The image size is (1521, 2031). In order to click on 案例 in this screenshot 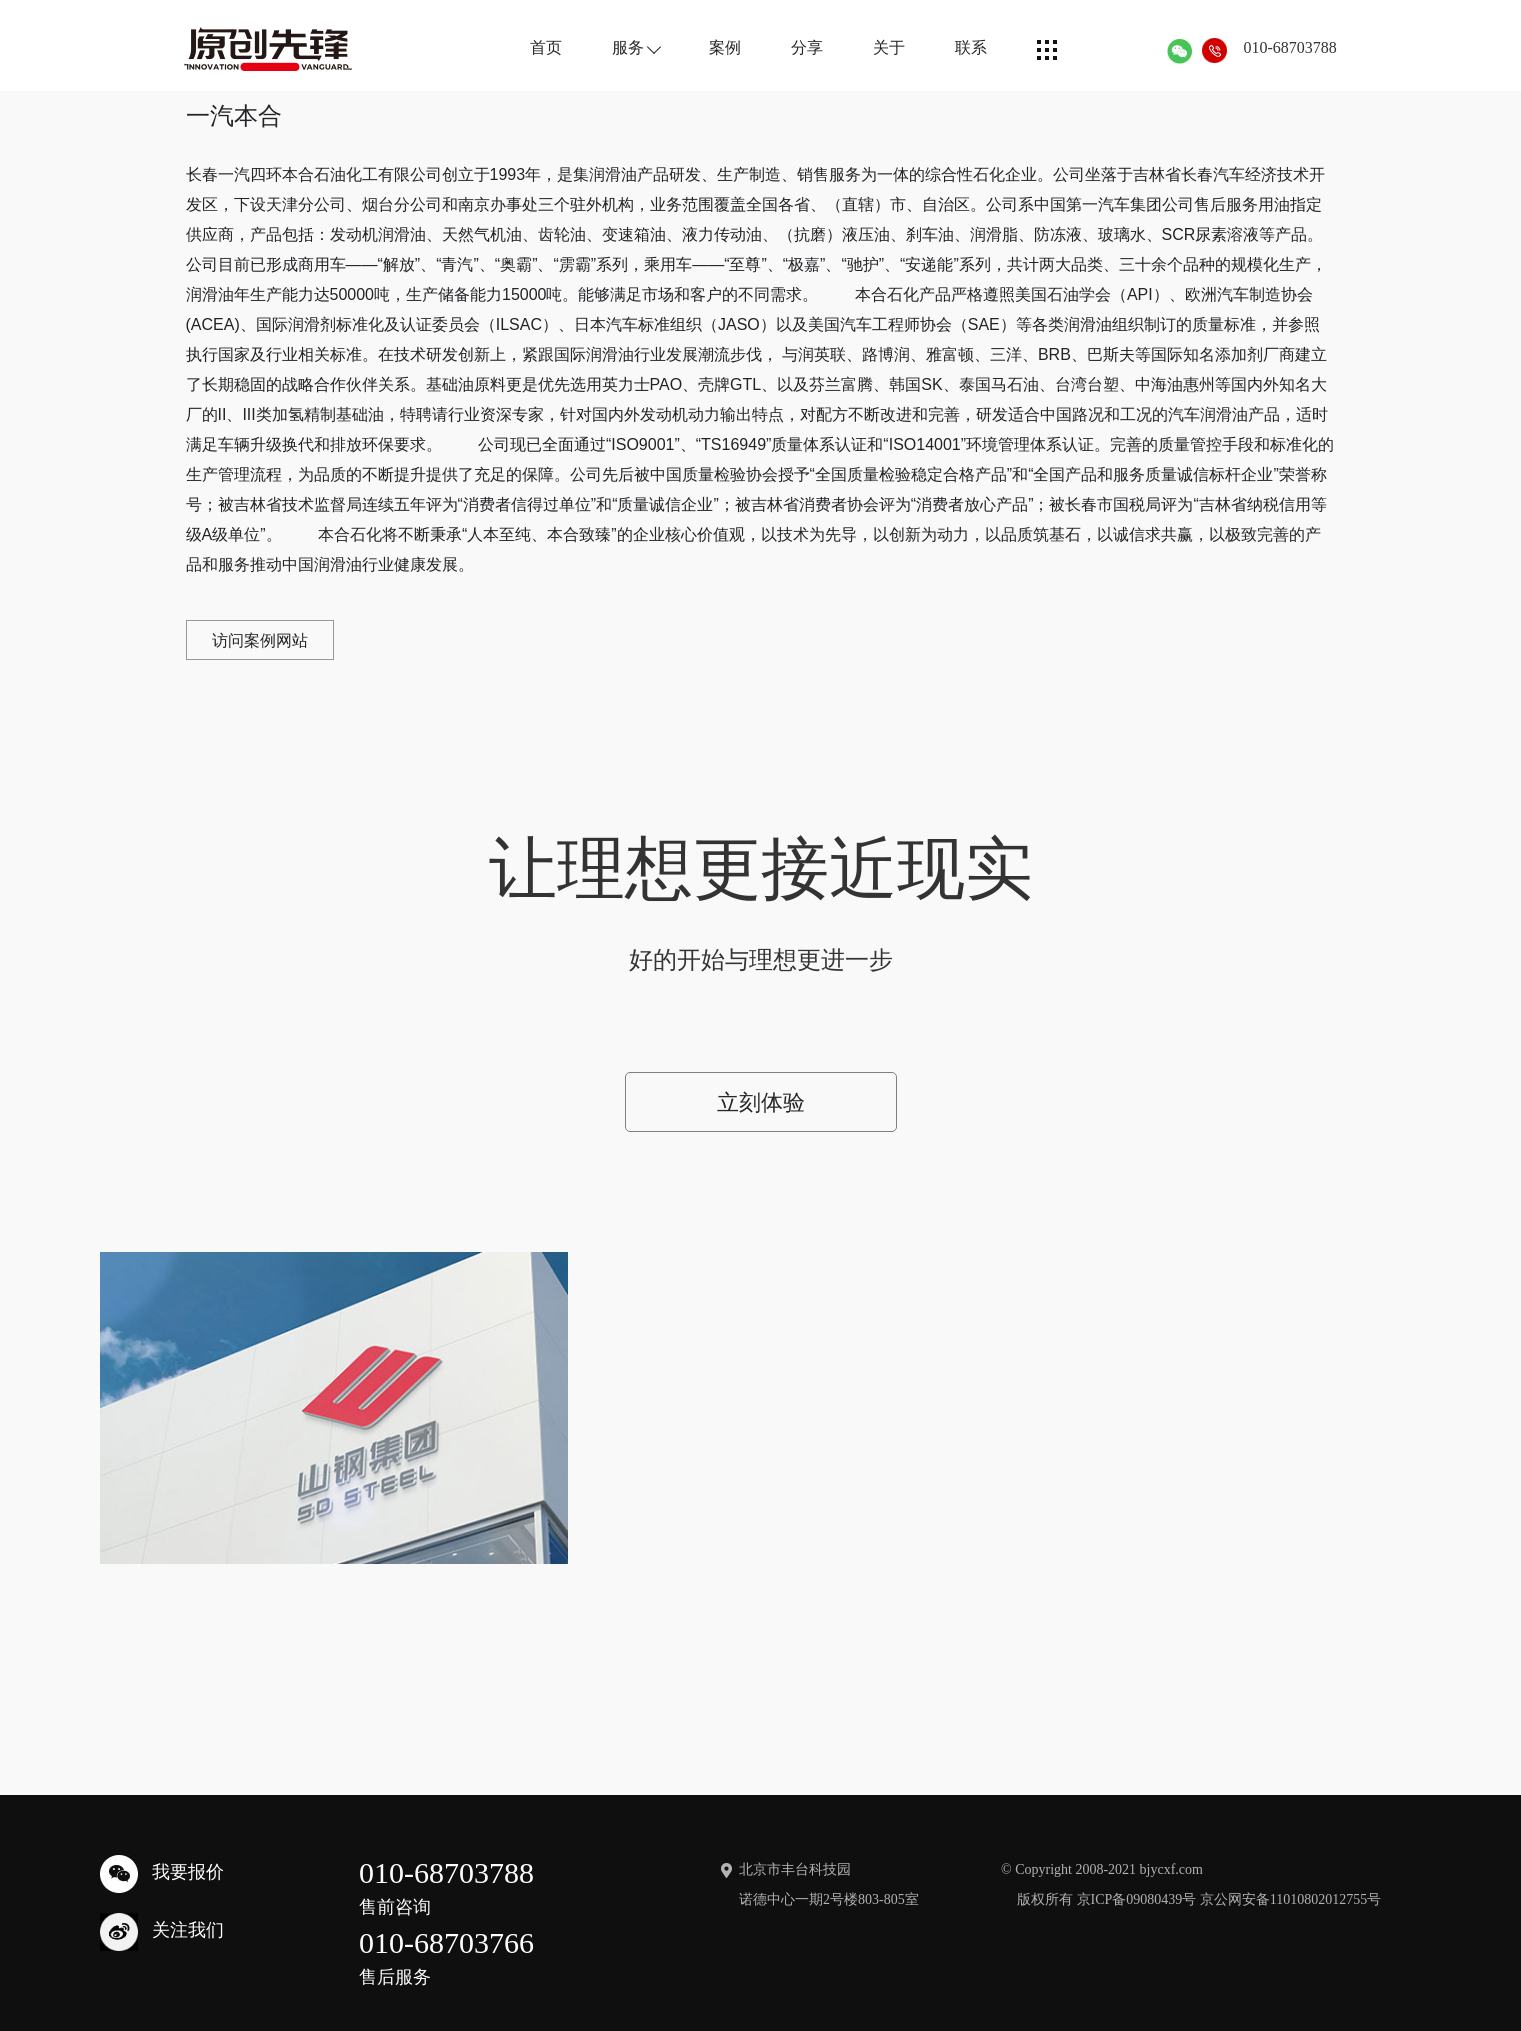, I will do `click(710, 48)`.